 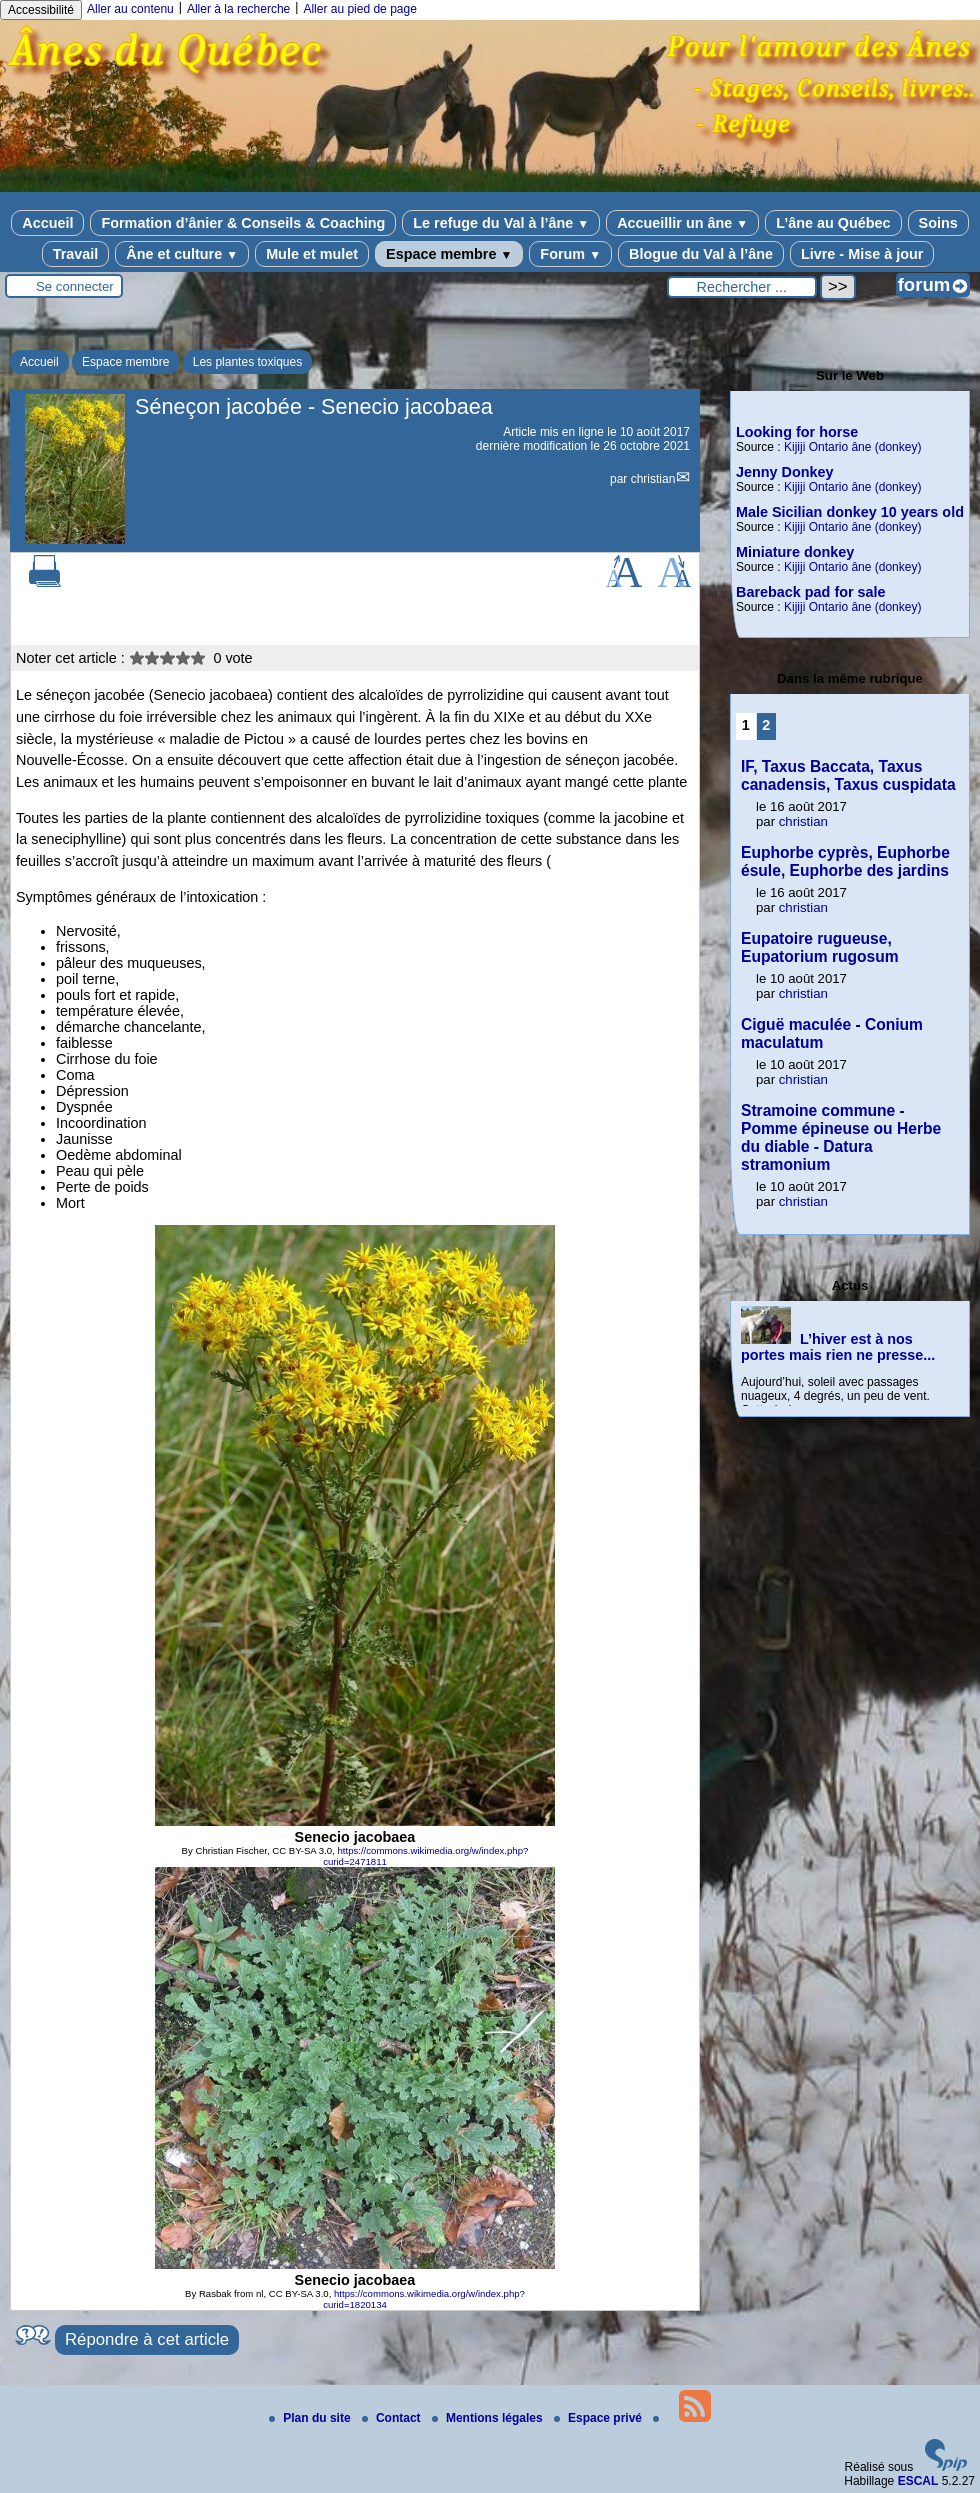 What do you see at coordinates (701, 254) in the screenshot?
I see `Blogue du Val à l’âne` at bounding box center [701, 254].